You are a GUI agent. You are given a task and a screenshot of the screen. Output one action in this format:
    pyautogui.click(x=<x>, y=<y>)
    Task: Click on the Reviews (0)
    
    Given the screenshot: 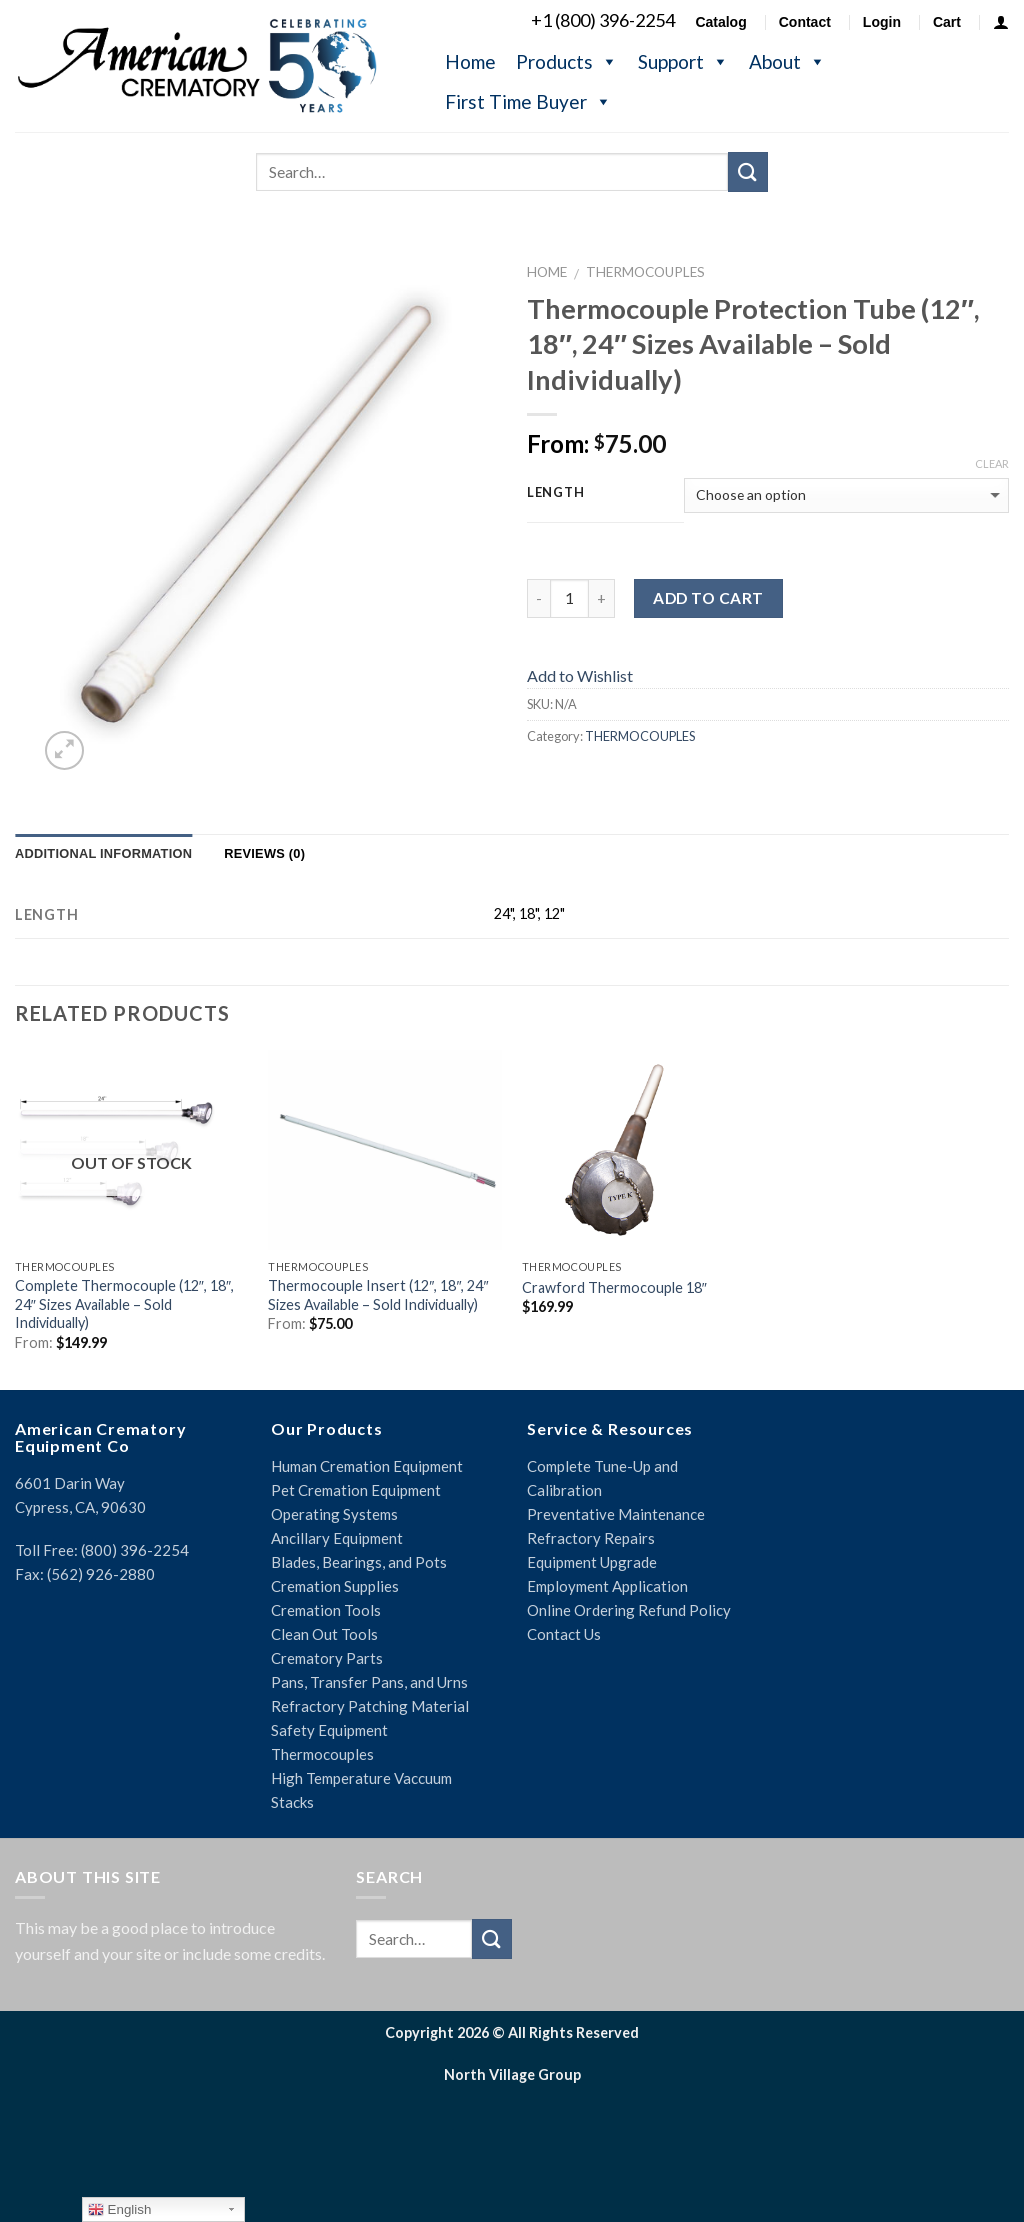 What is the action you would take?
    pyautogui.click(x=264, y=853)
    